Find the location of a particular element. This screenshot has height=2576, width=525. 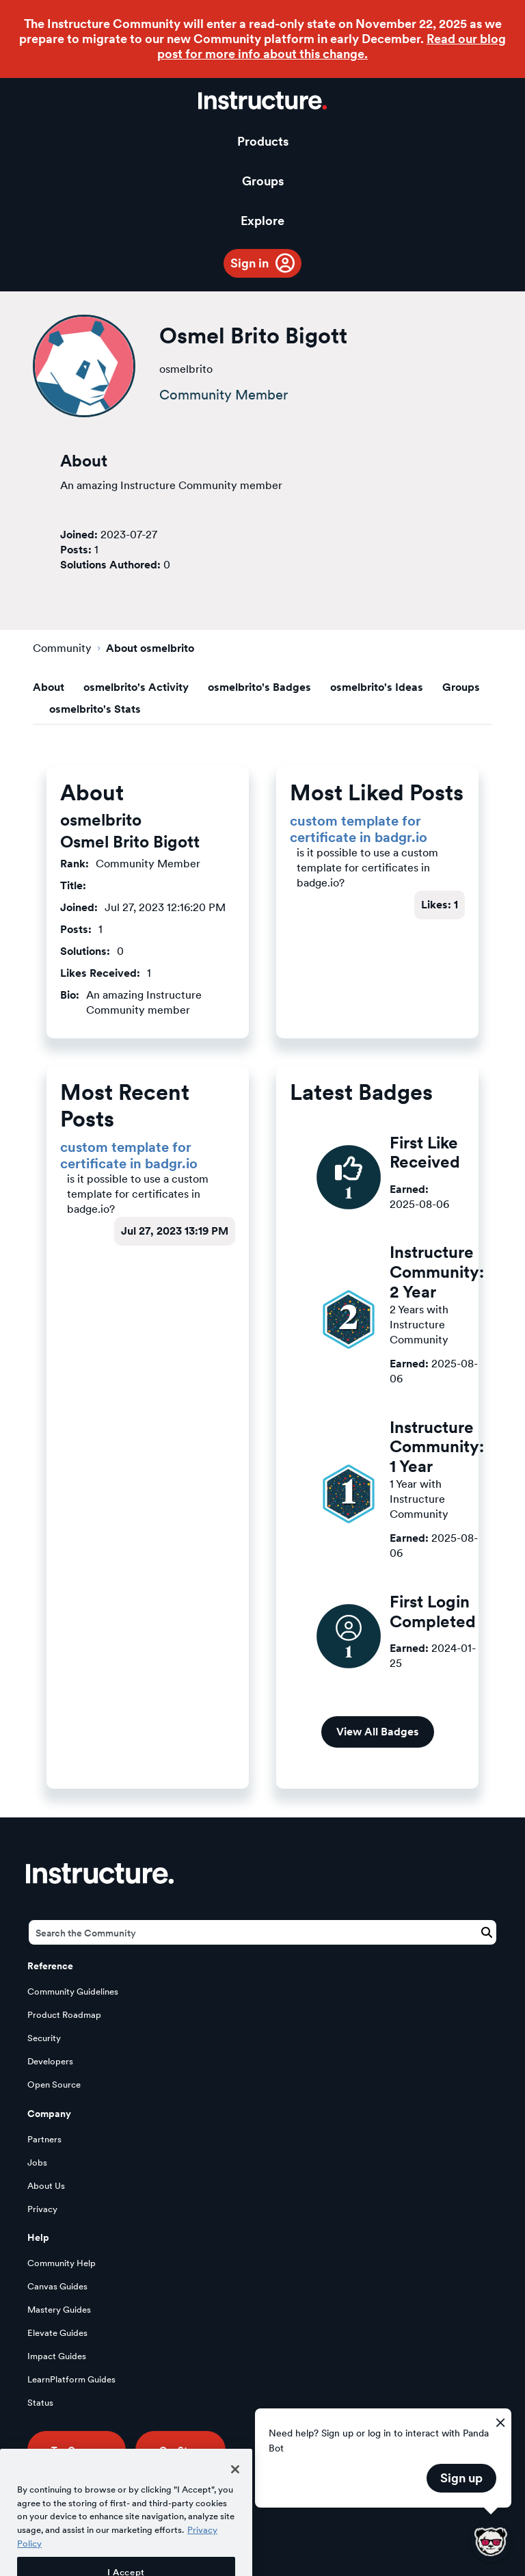

Try Canvas is located at coordinates (76, 2450).